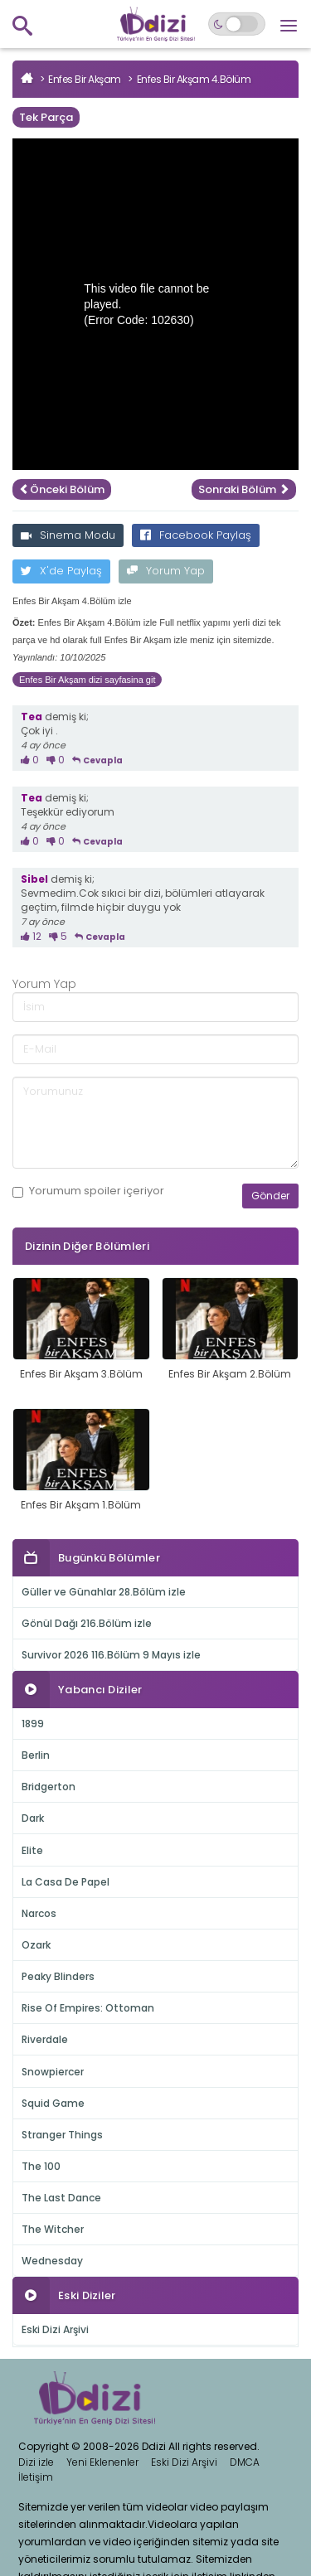 This screenshot has height=2576, width=311. I want to click on DMCA, so click(245, 2462).